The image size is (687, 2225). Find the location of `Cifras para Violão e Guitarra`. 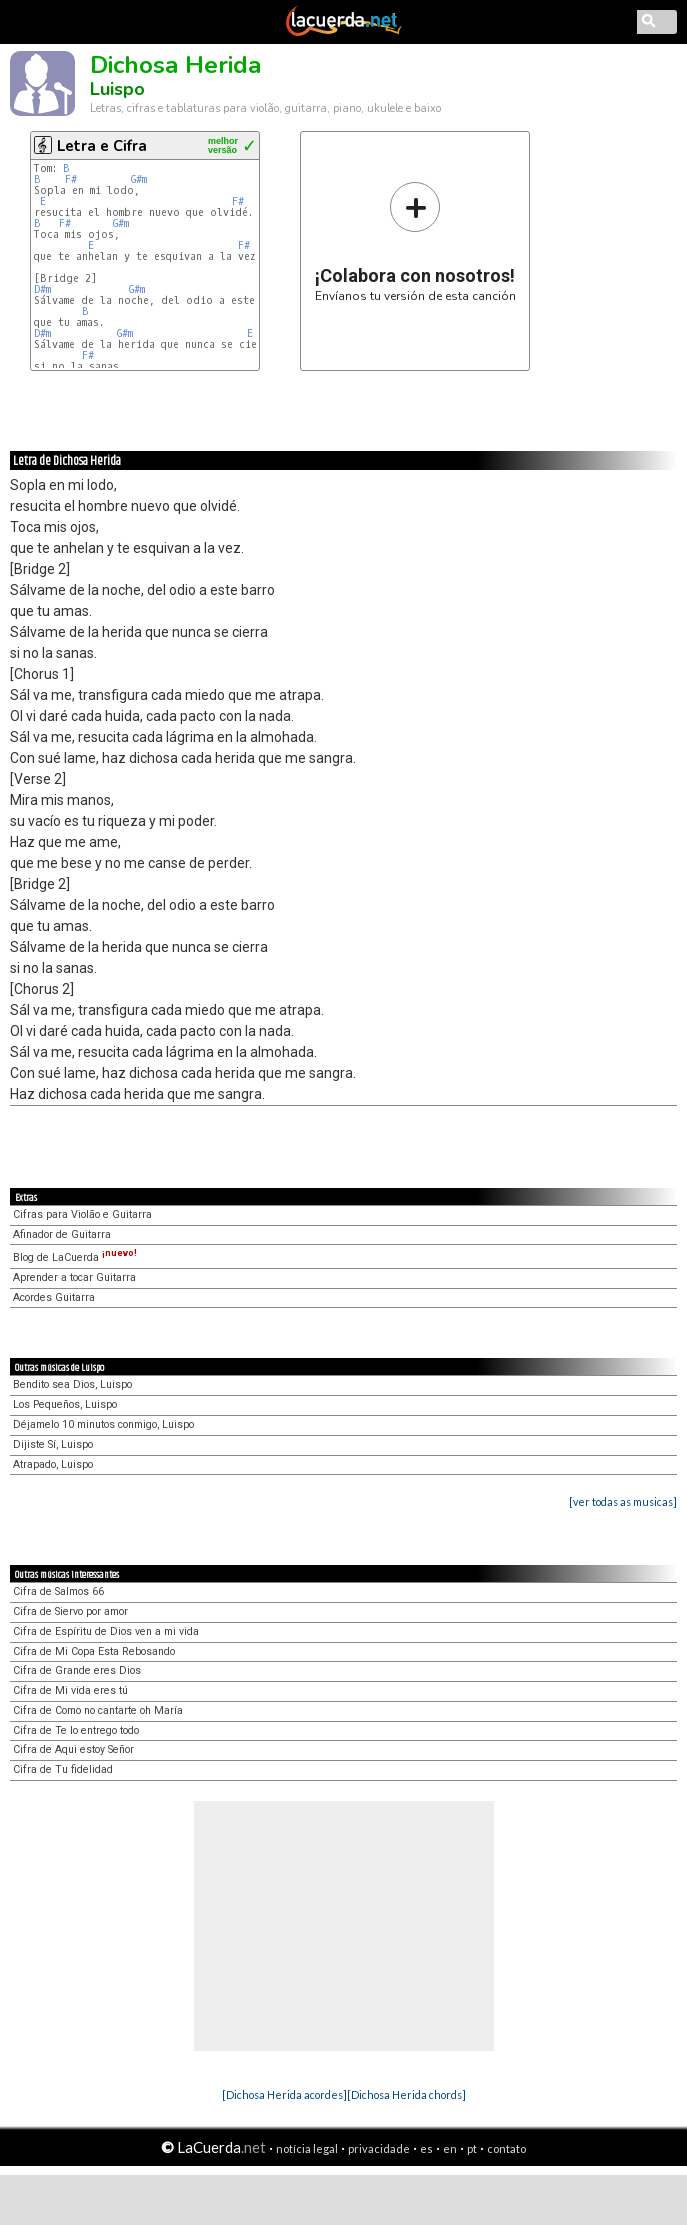

Cifras para Violão e Guitarra is located at coordinates (82, 1214).